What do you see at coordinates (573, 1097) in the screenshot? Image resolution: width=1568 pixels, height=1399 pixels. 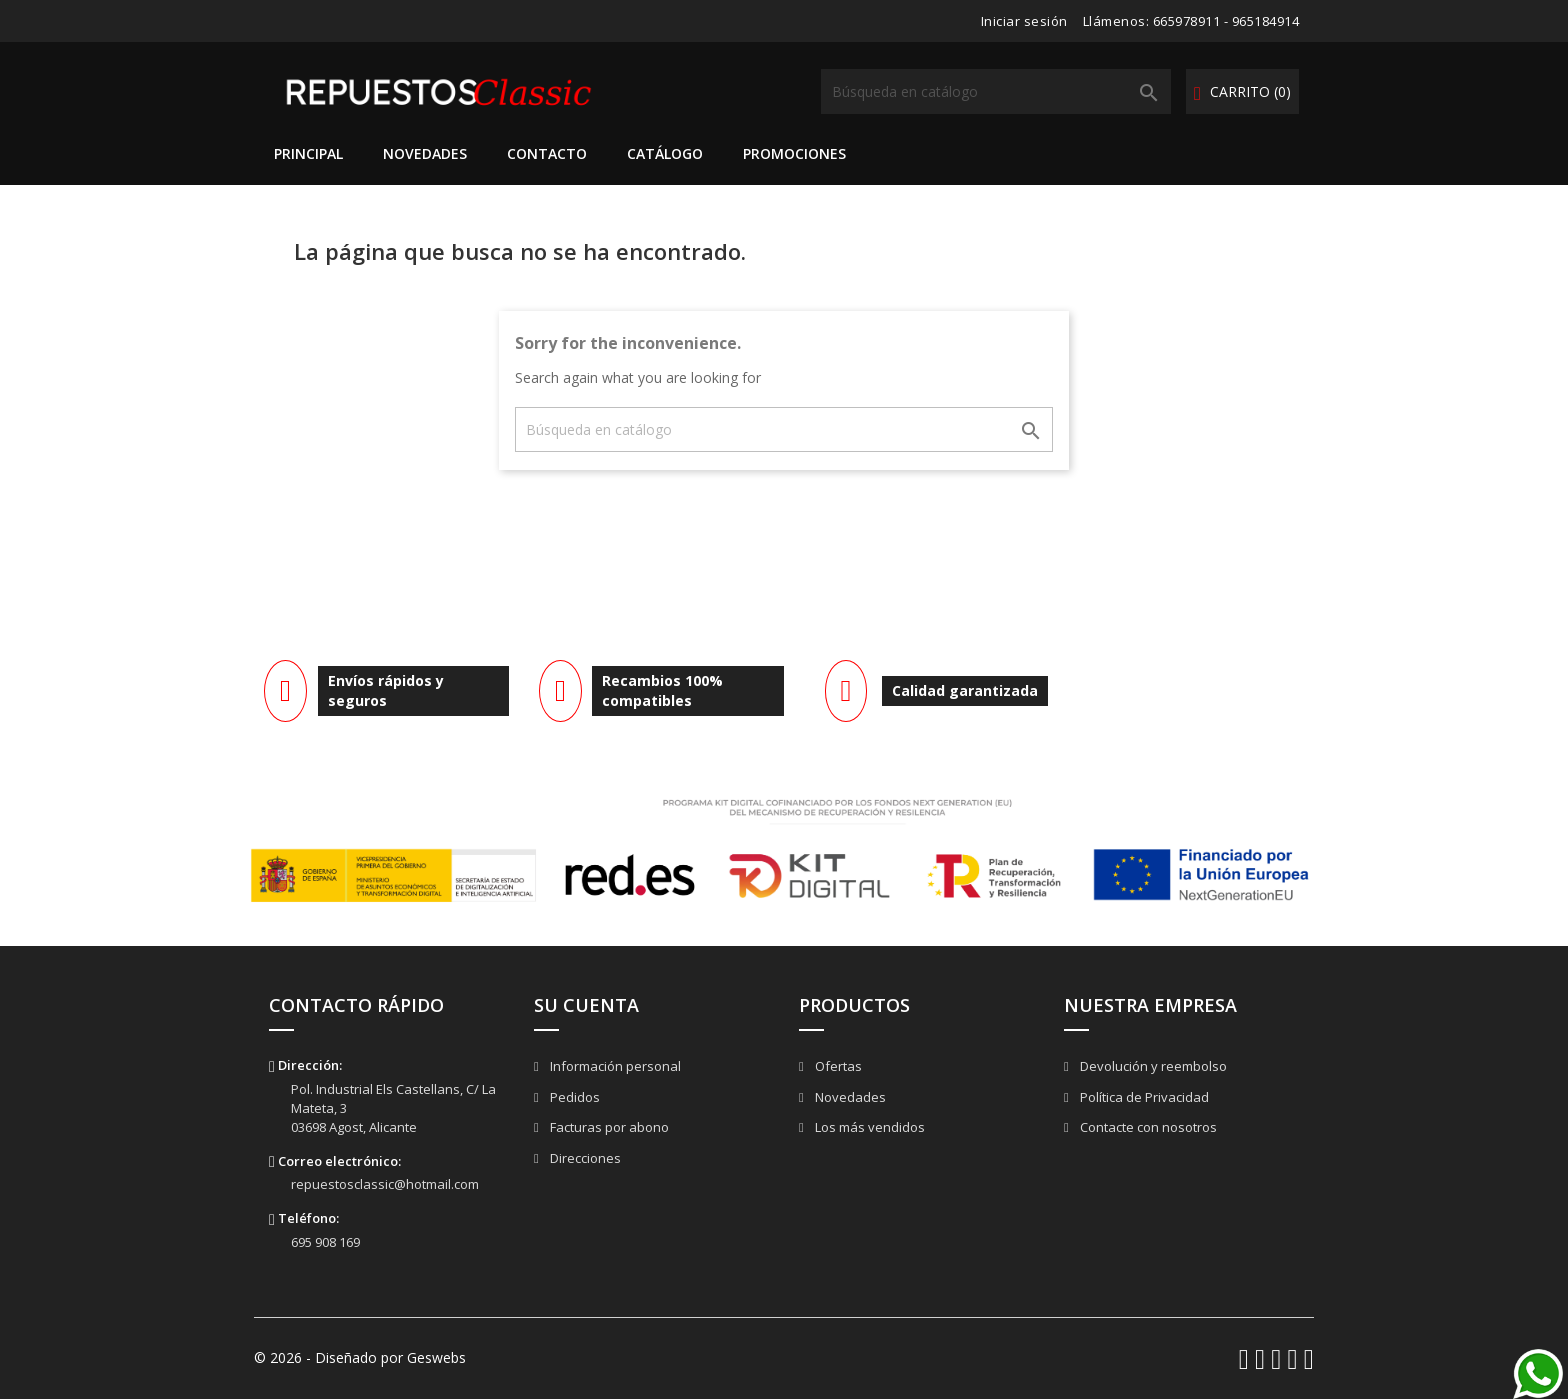 I see `Pedidos` at bounding box center [573, 1097].